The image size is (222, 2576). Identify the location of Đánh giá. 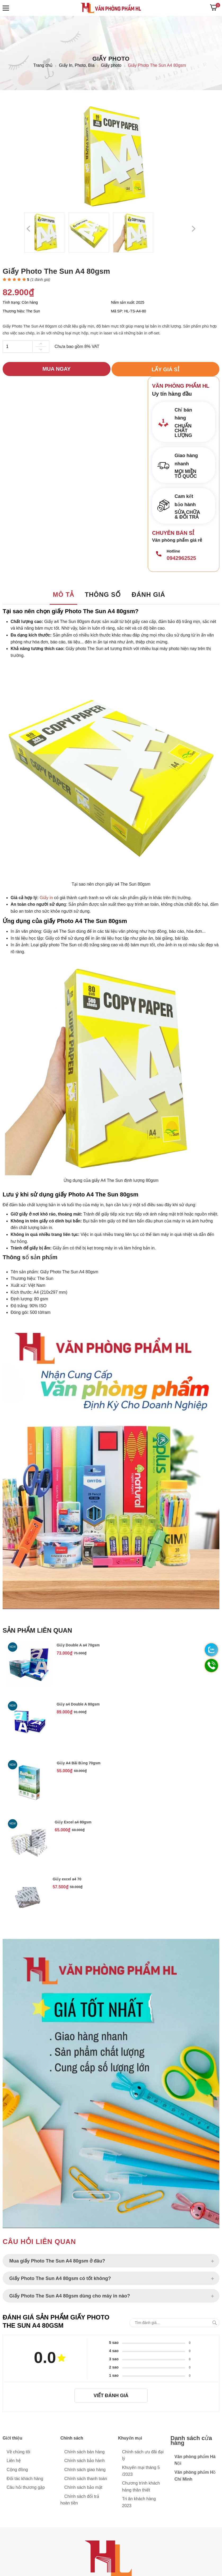
(148, 594).